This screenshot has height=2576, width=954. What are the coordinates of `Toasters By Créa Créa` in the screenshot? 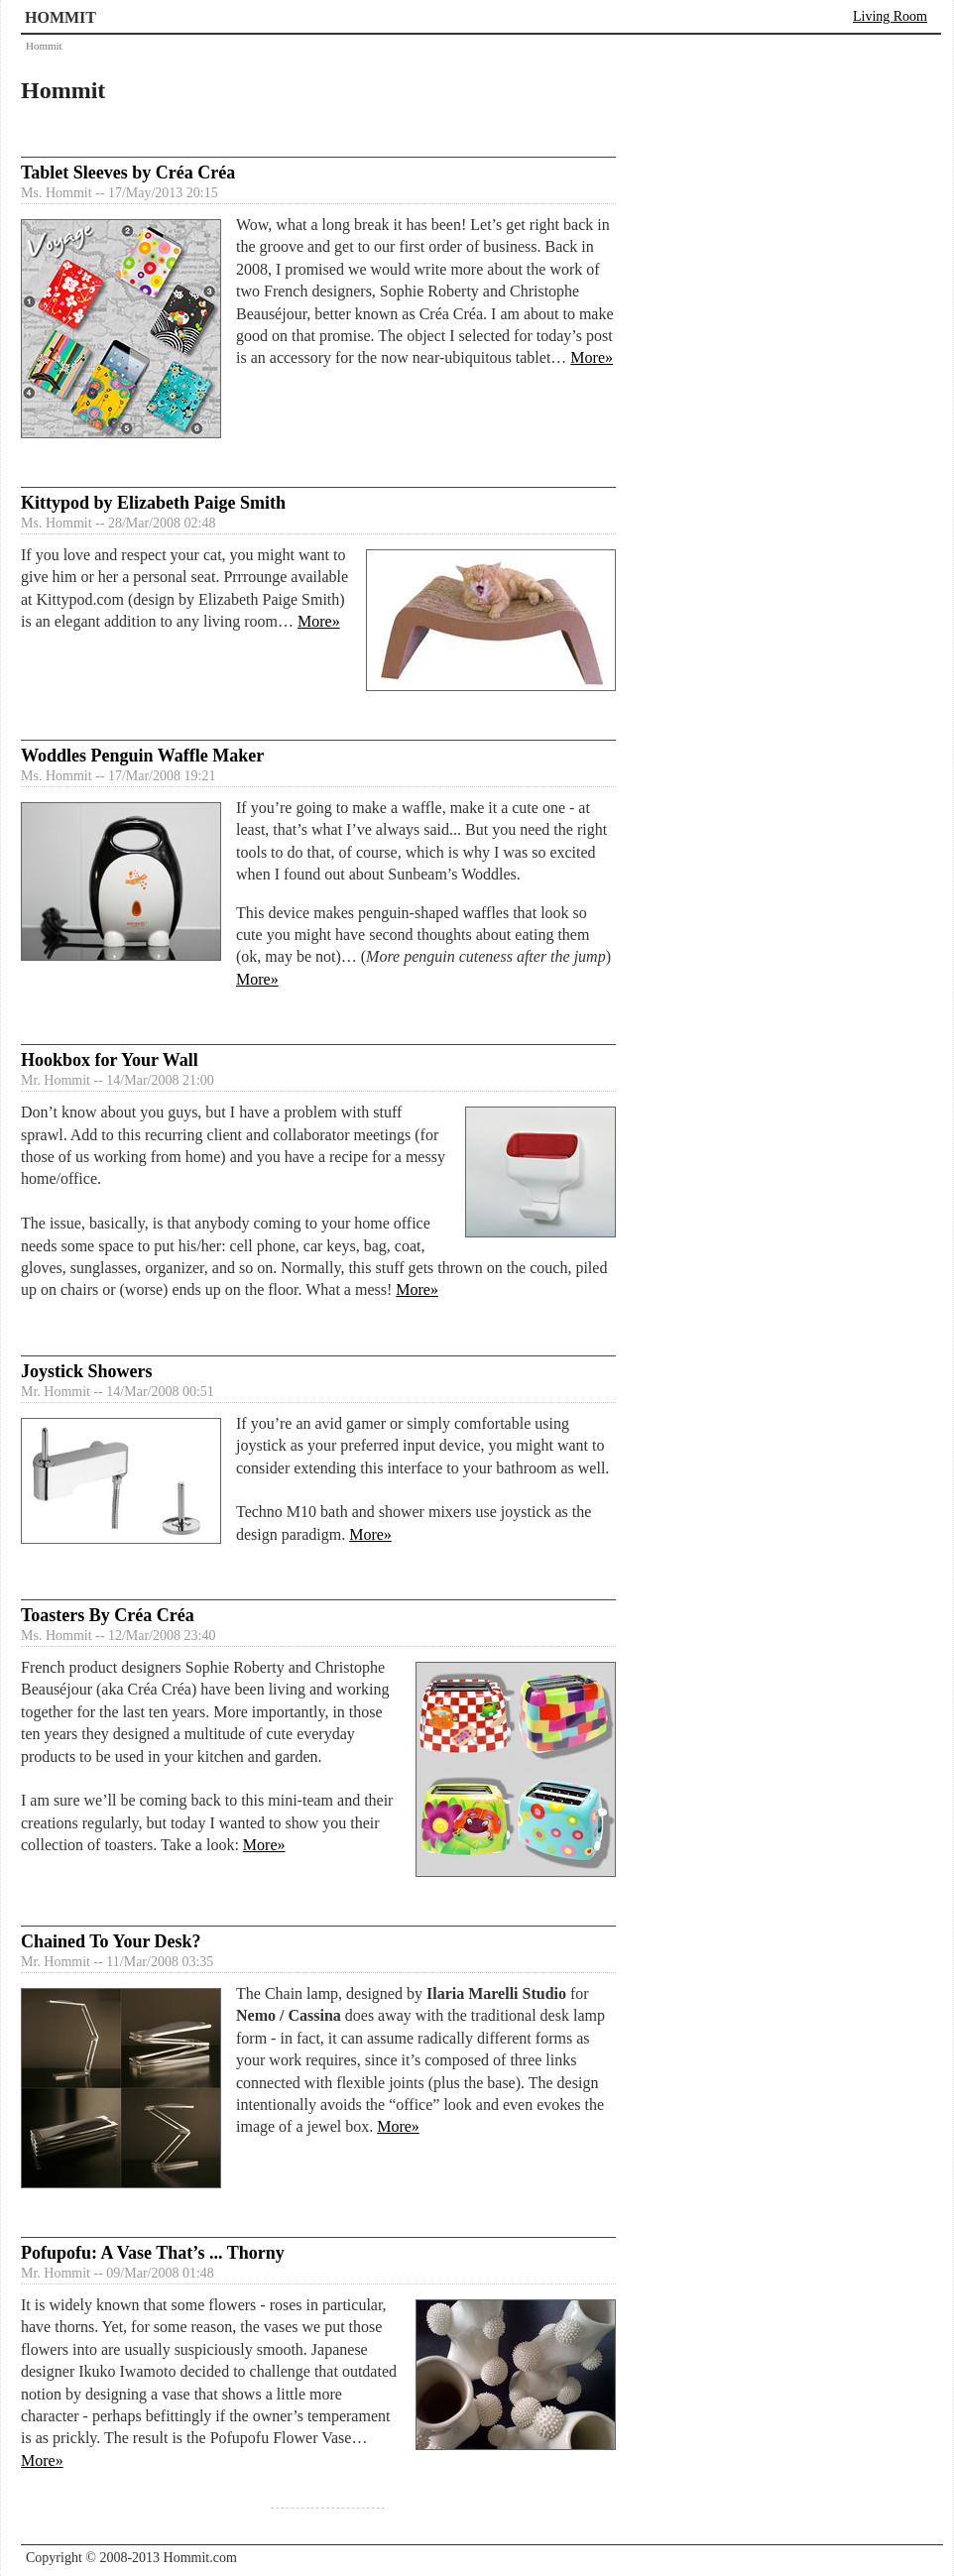 It's located at (107, 1615).